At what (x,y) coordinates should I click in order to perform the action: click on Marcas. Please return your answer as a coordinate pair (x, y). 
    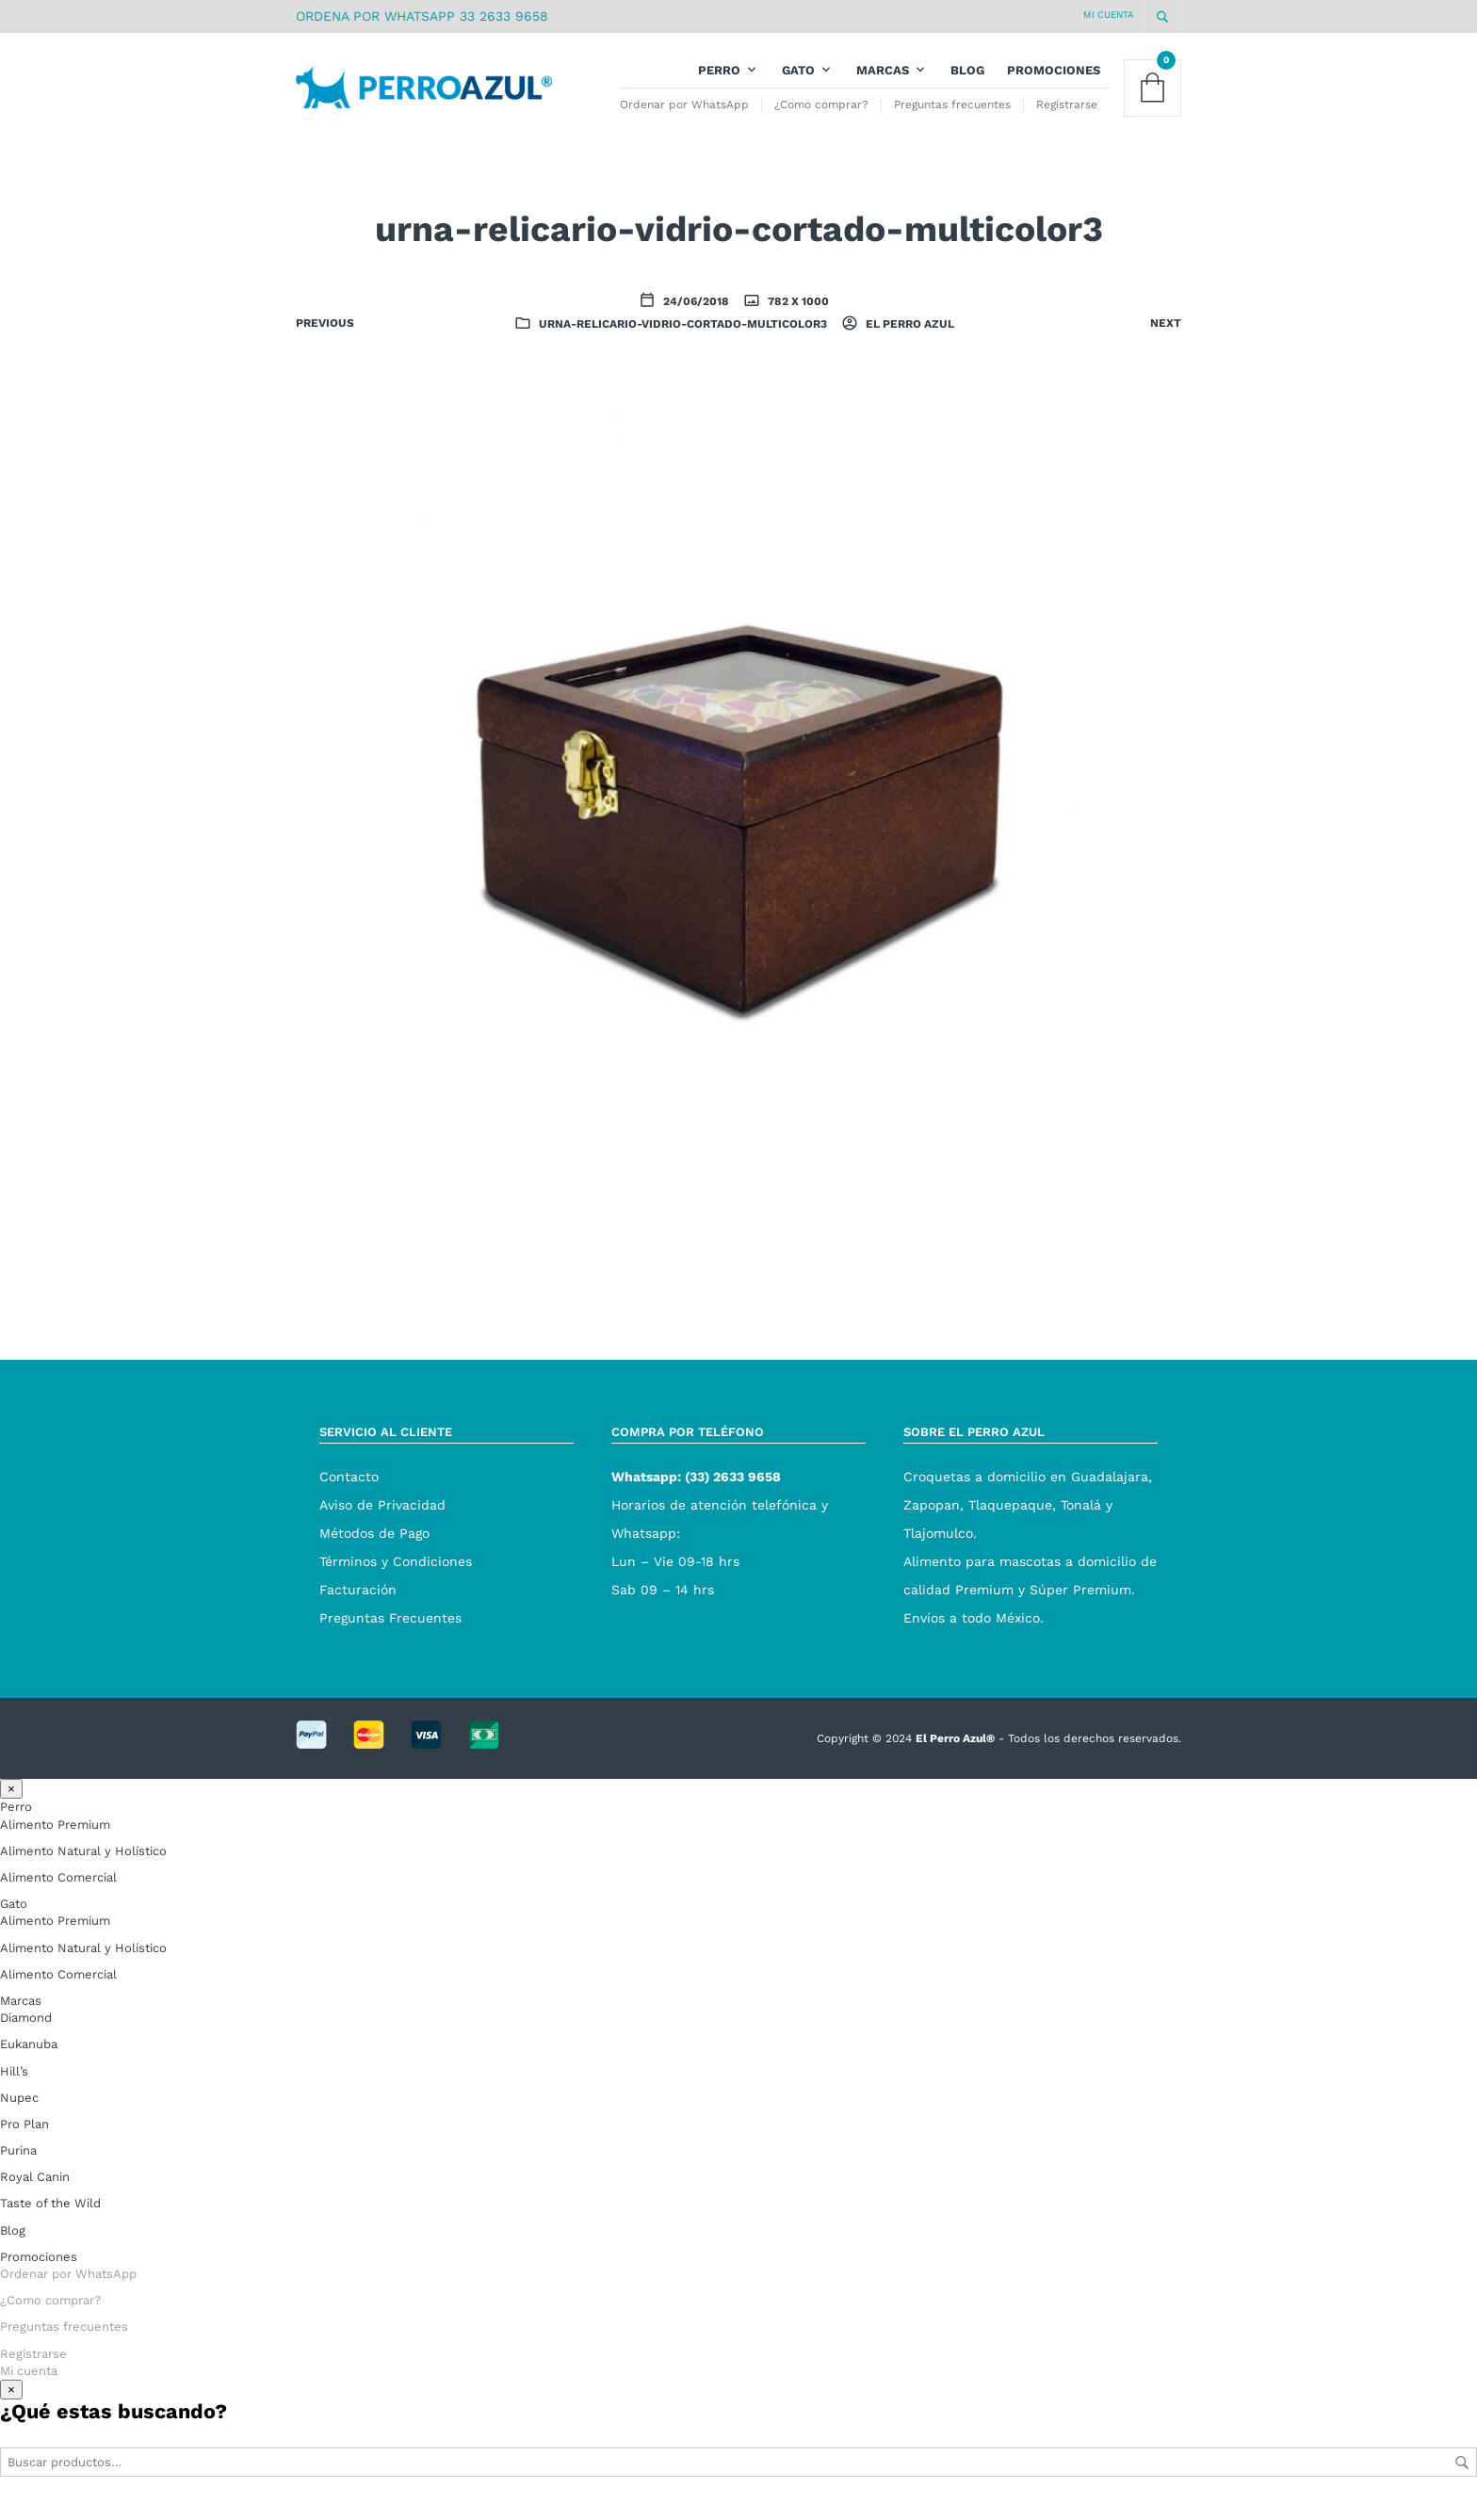
    Looking at the image, I should click on (882, 78).